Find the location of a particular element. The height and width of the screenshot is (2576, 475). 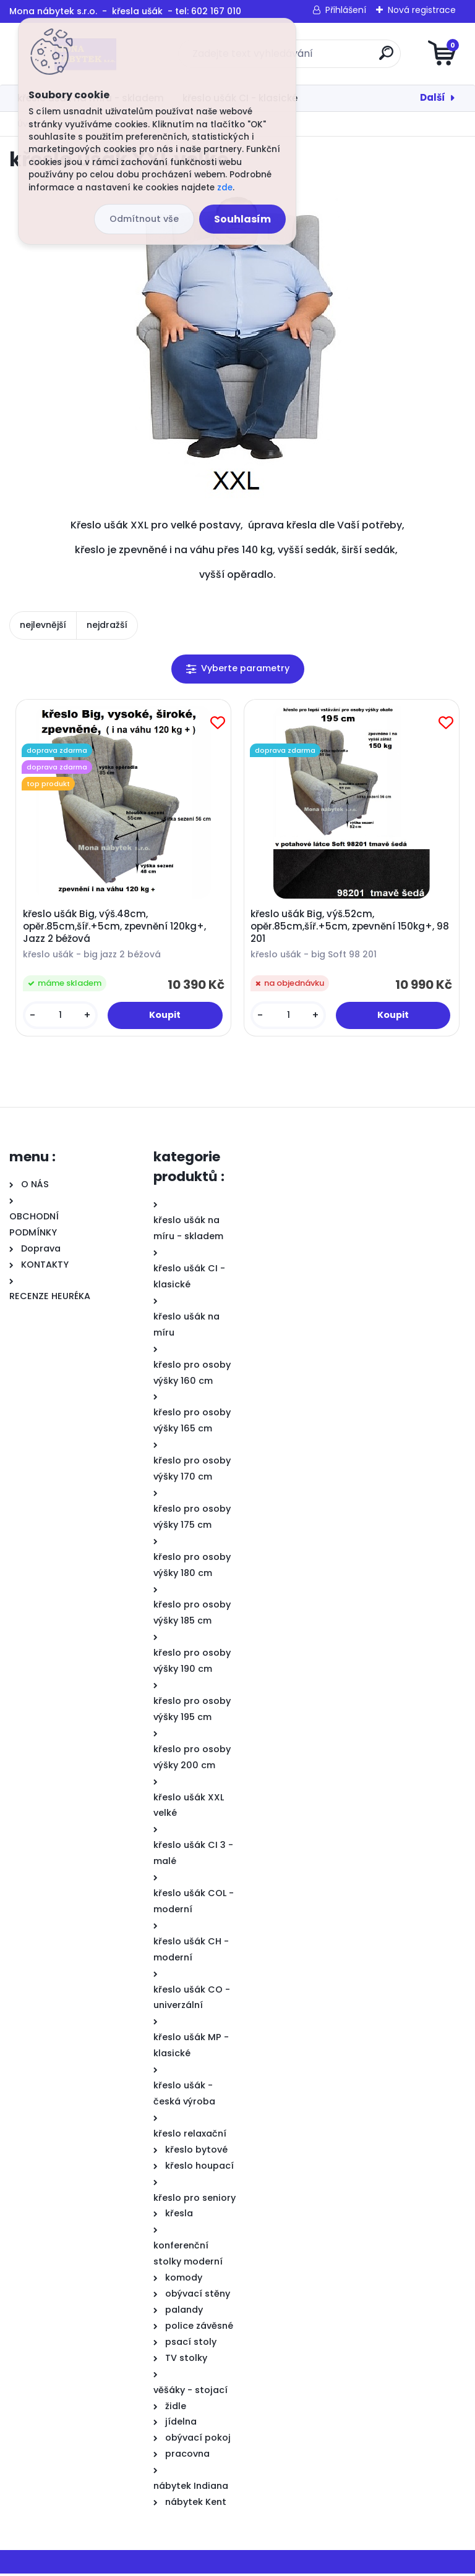

Nová registrace is located at coordinates (422, 10).